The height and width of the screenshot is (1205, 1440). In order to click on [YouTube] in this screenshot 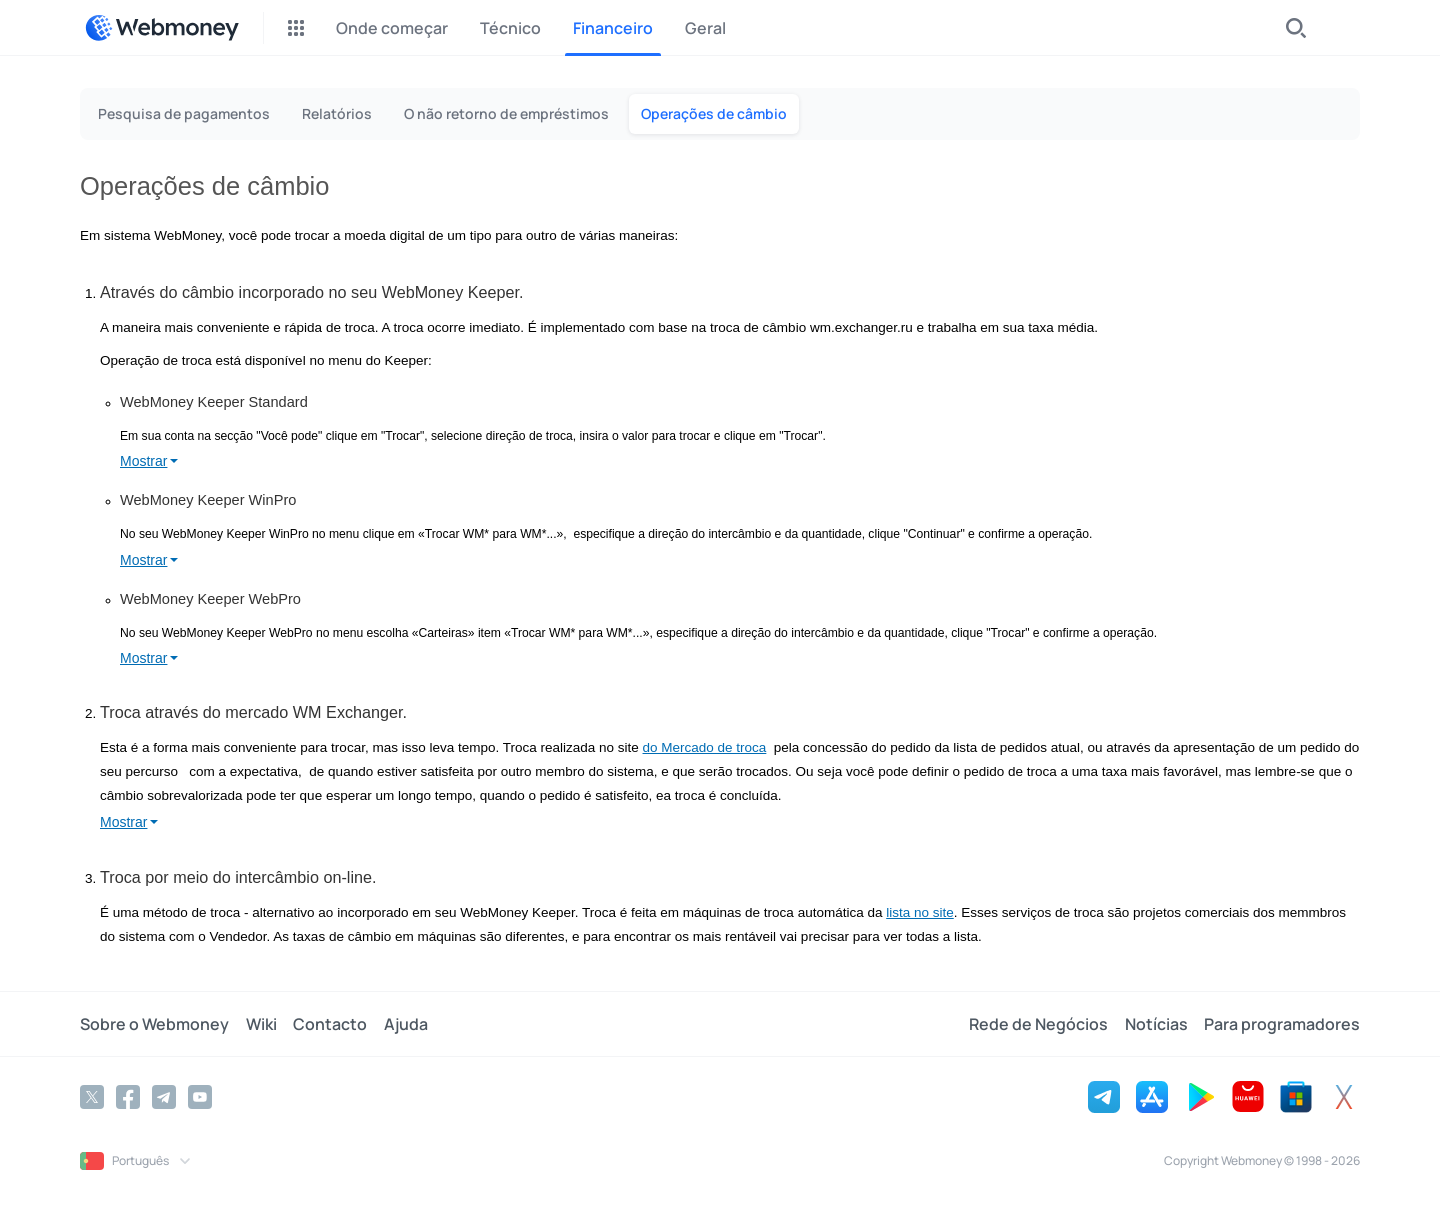, I will do `click(200, 1097)`.